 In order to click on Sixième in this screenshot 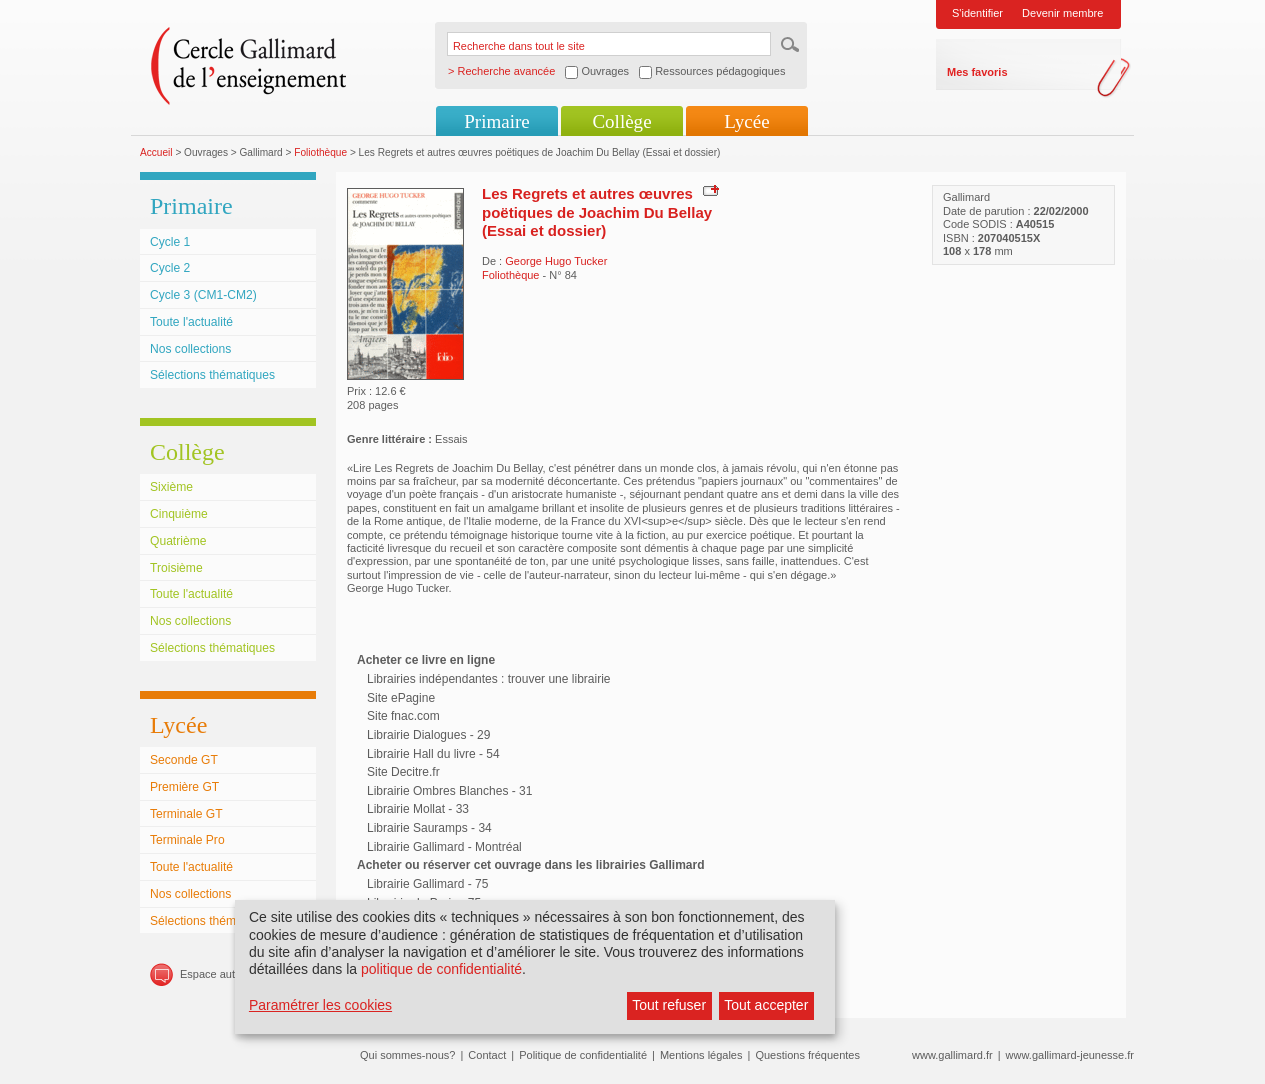, I will do `click(171, 487)`.